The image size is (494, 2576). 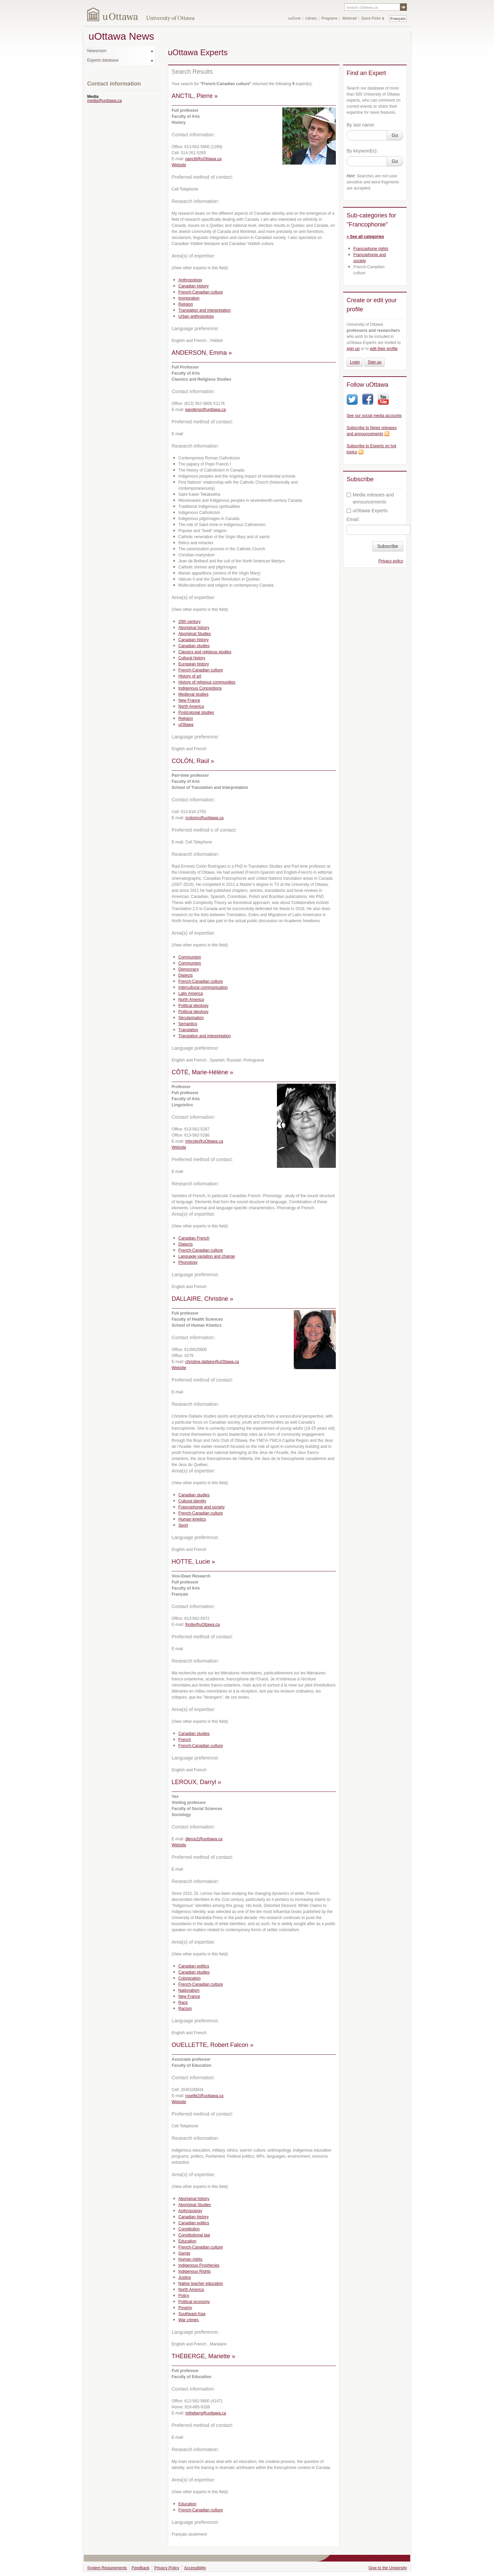 I want to click on Feedback, so click(x=140, y=2568).